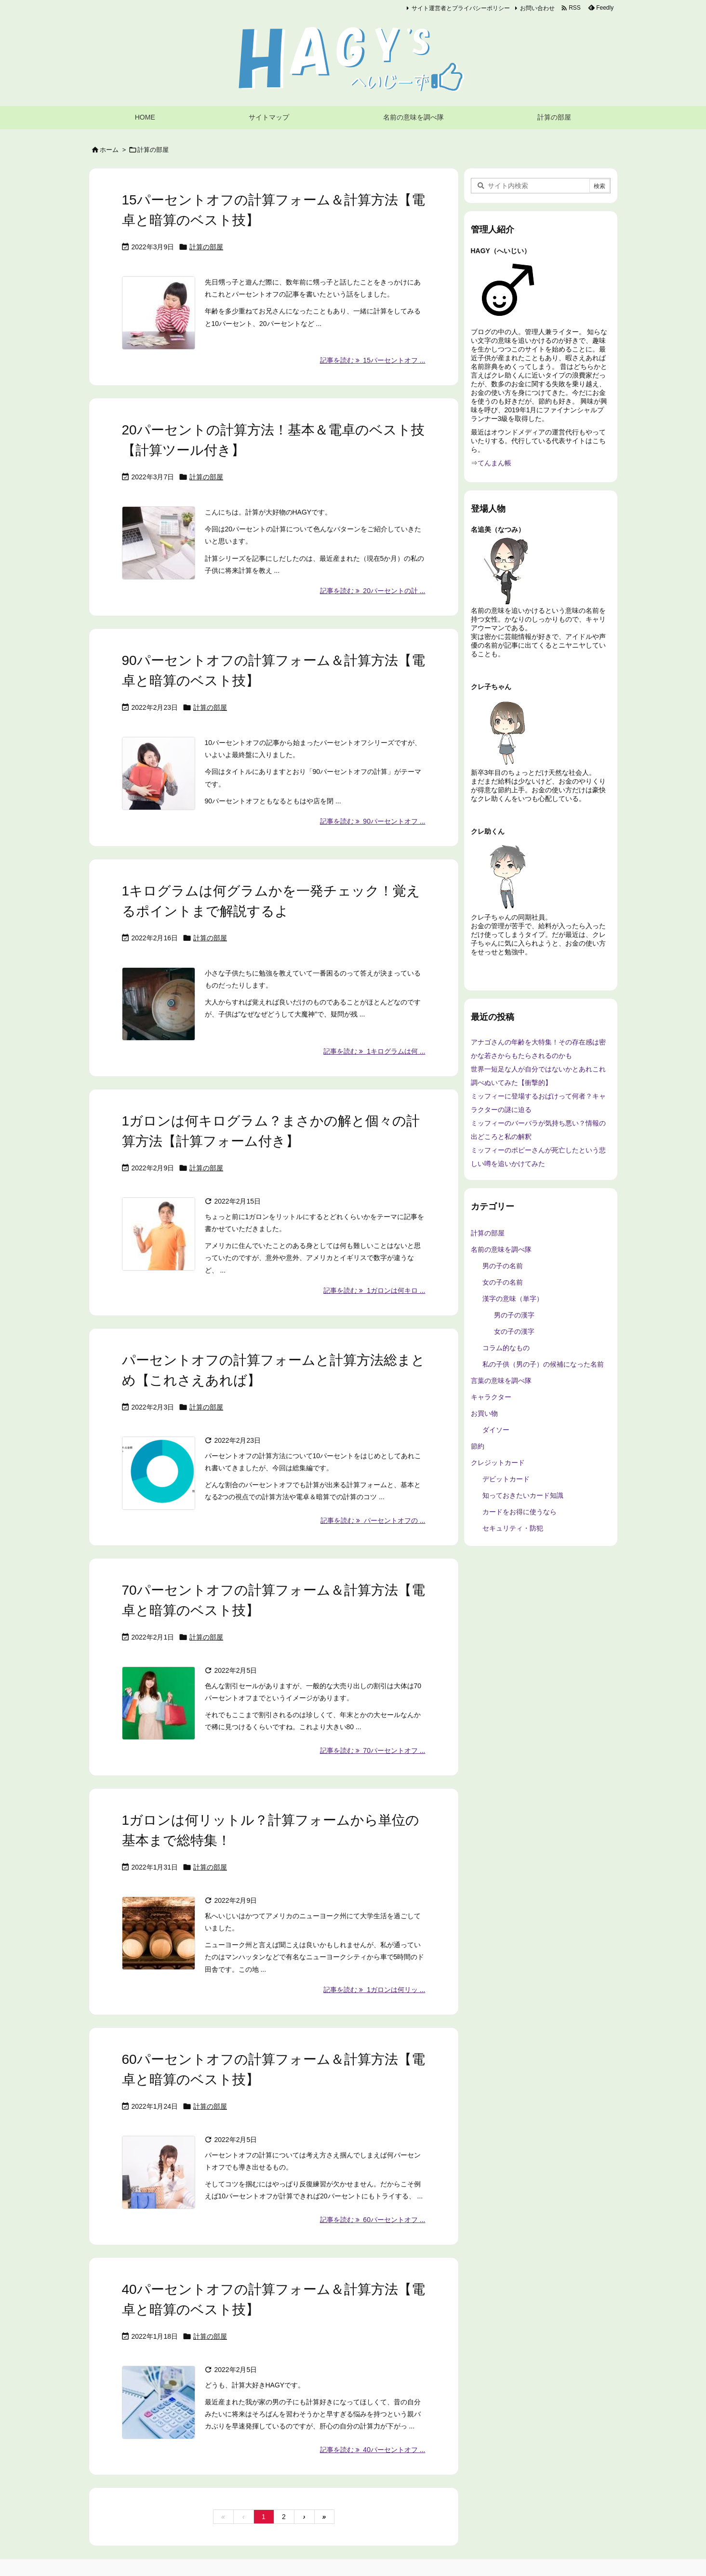 This screenshot has width=706, height=2576. What do you see at coordinates (109, 149) in the screenshot?
I see `ホーム` at bounding box center [109, 149].